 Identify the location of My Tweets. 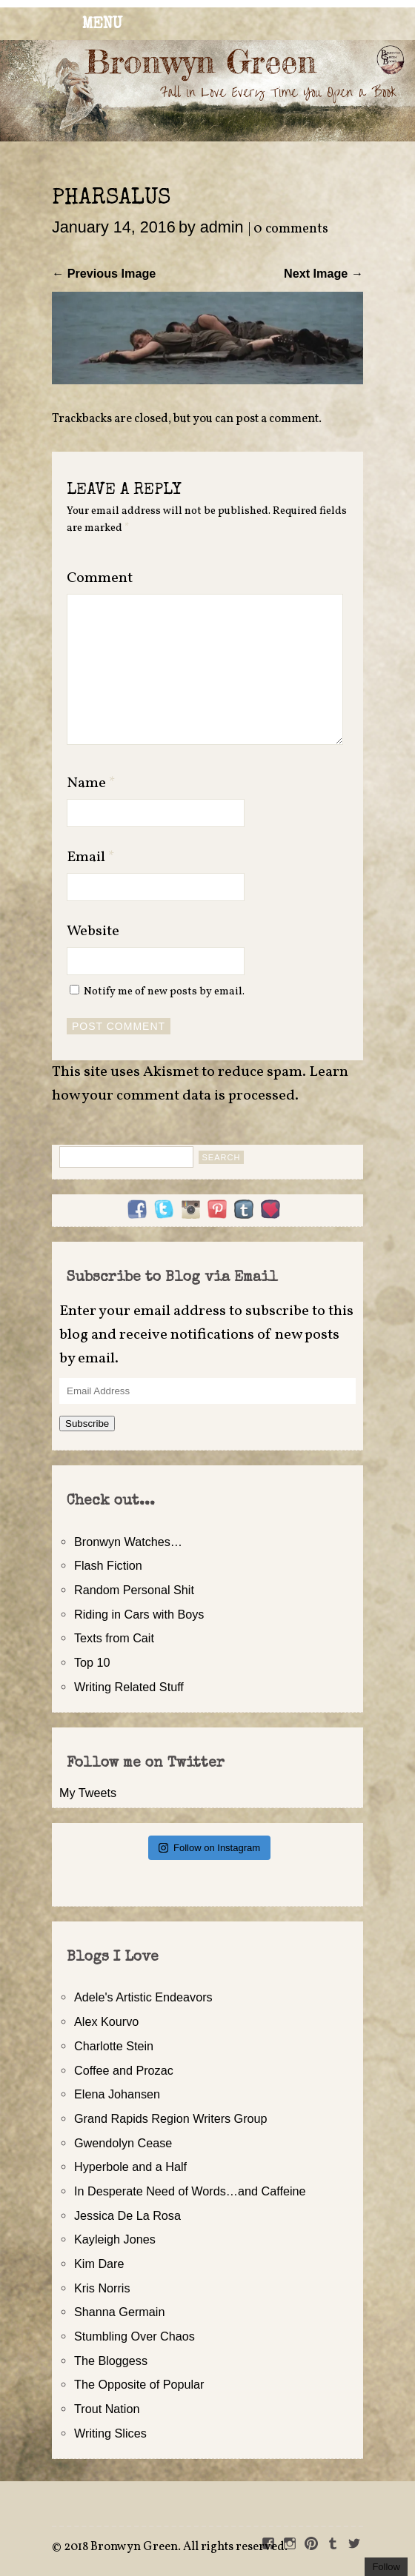
(87, 1792).